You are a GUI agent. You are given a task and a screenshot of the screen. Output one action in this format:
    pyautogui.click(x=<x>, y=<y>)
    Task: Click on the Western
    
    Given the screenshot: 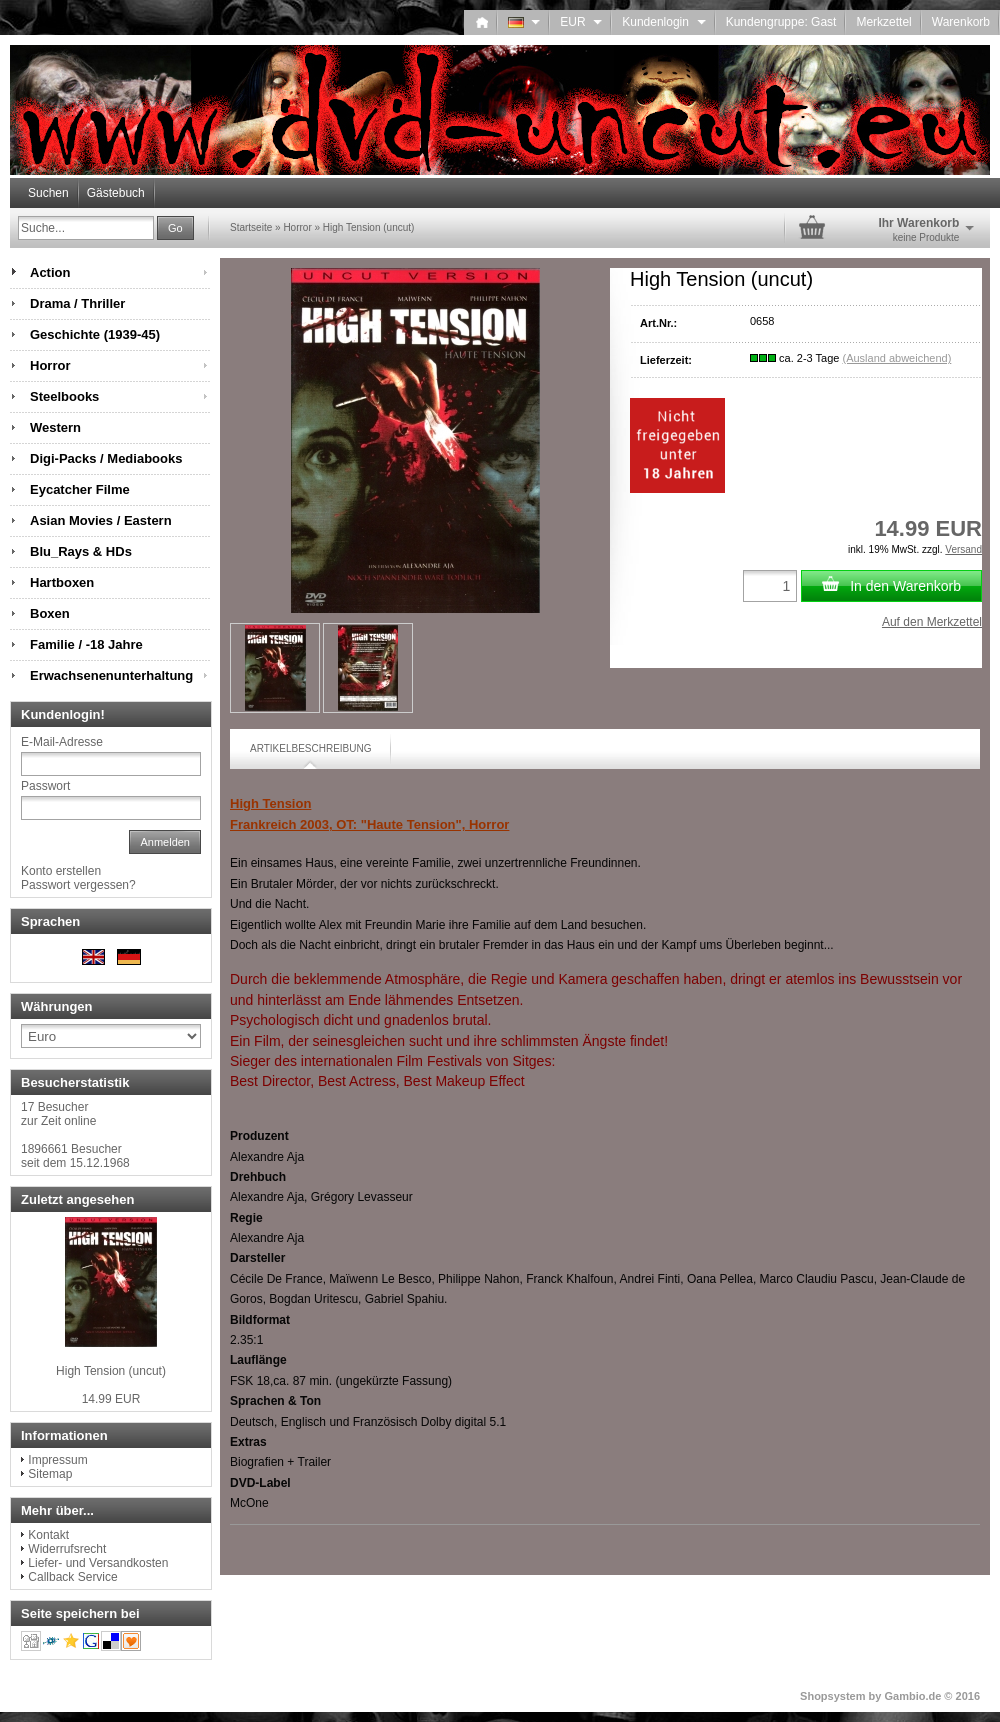 What is the action you would take?
    pyautogui.click(x=55, y=427)
    